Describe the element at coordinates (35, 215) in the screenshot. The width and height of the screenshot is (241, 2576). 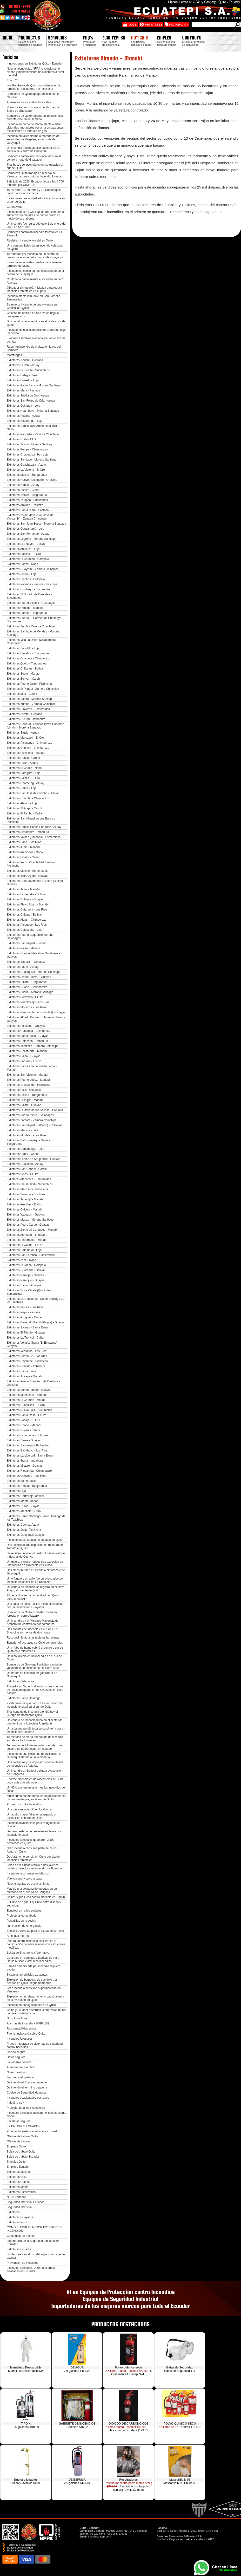
I see `Incendio en cerro Casitagua: Tres bomberos sufrieron quemaduras de primer grado en medio de sus labores` at that location.